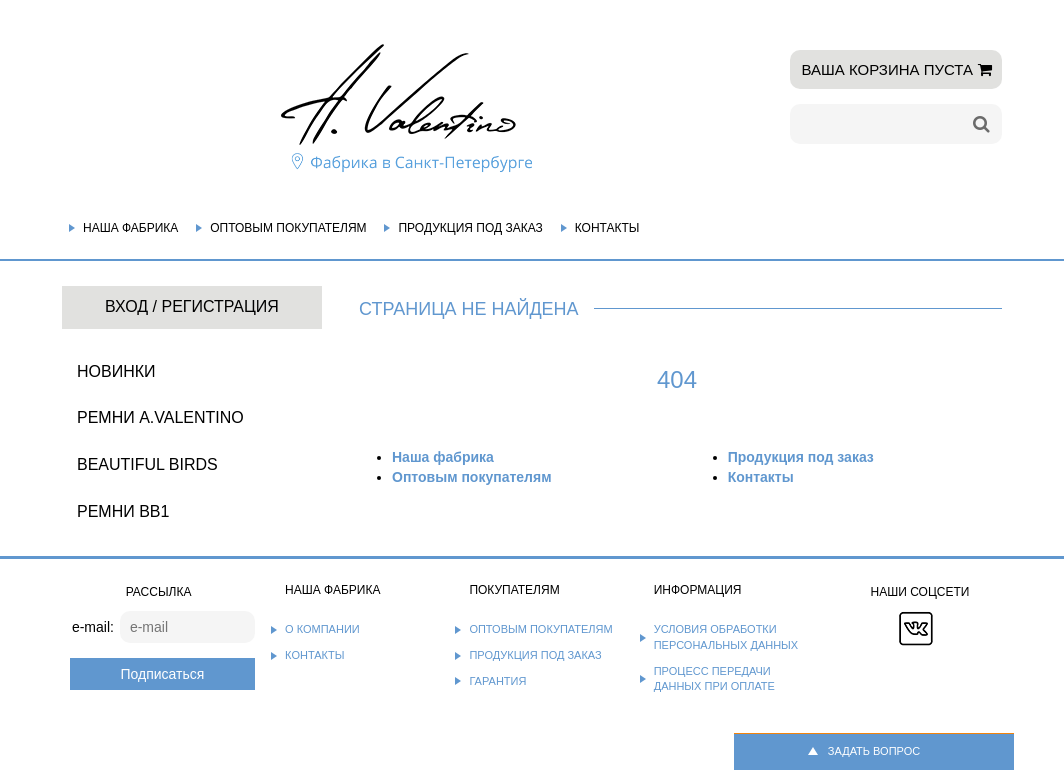 Image resolution: width=1064 pixels, height=770 pixels. What do you see at coordinates (322, 629) in the screenshot?
I see `О компании` at bounding box center [322, 629].